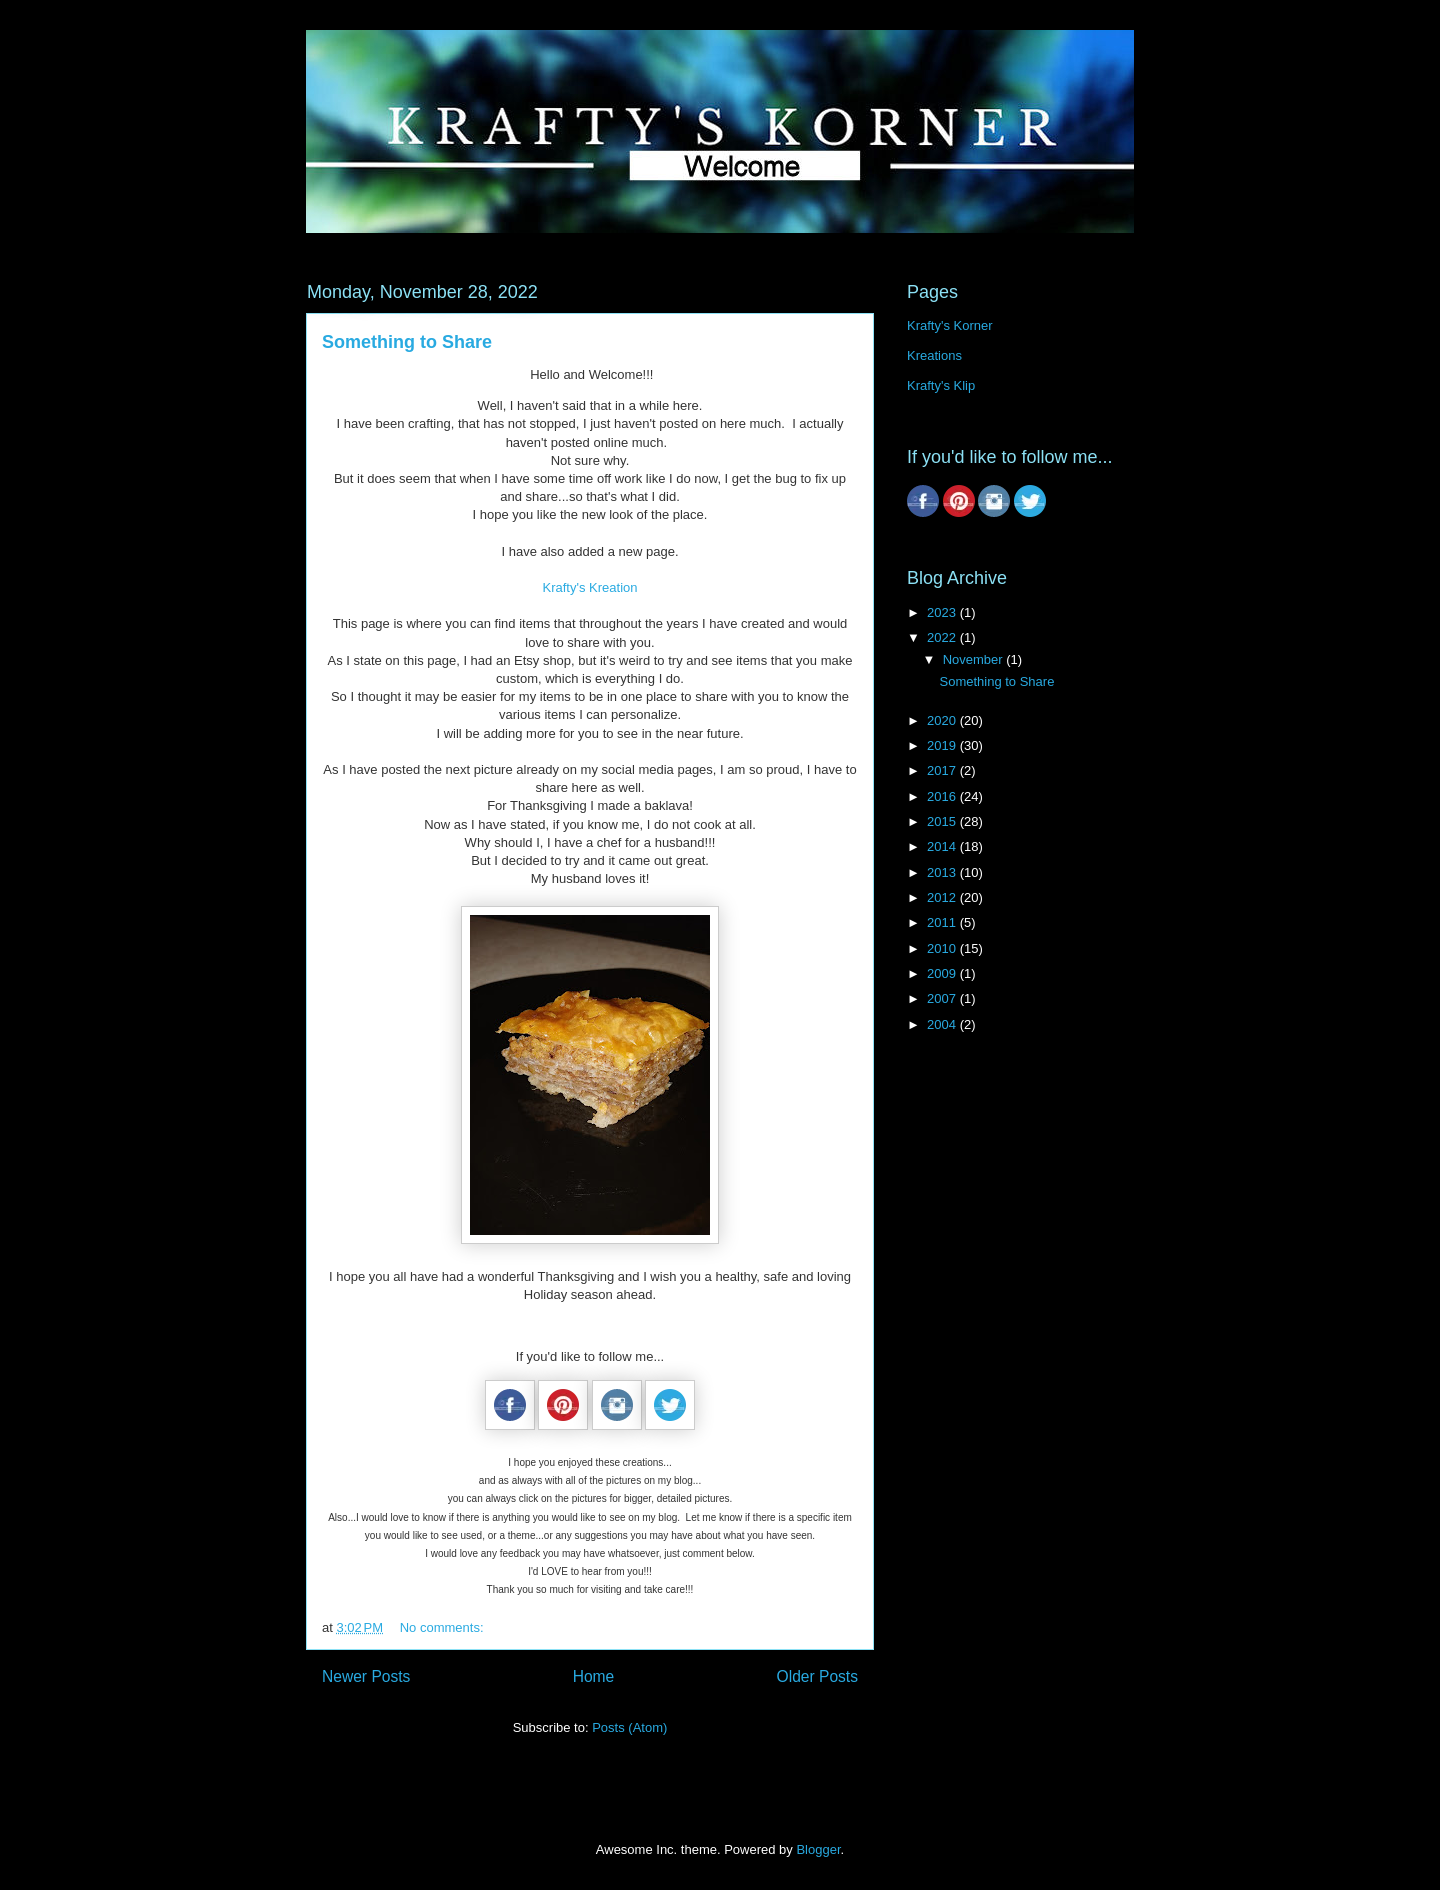 This screenshot has height=1890, width=1440. Describe the element at coordinates (941, 385) in the screenshot. I see `Krafty's Klip` at that location.